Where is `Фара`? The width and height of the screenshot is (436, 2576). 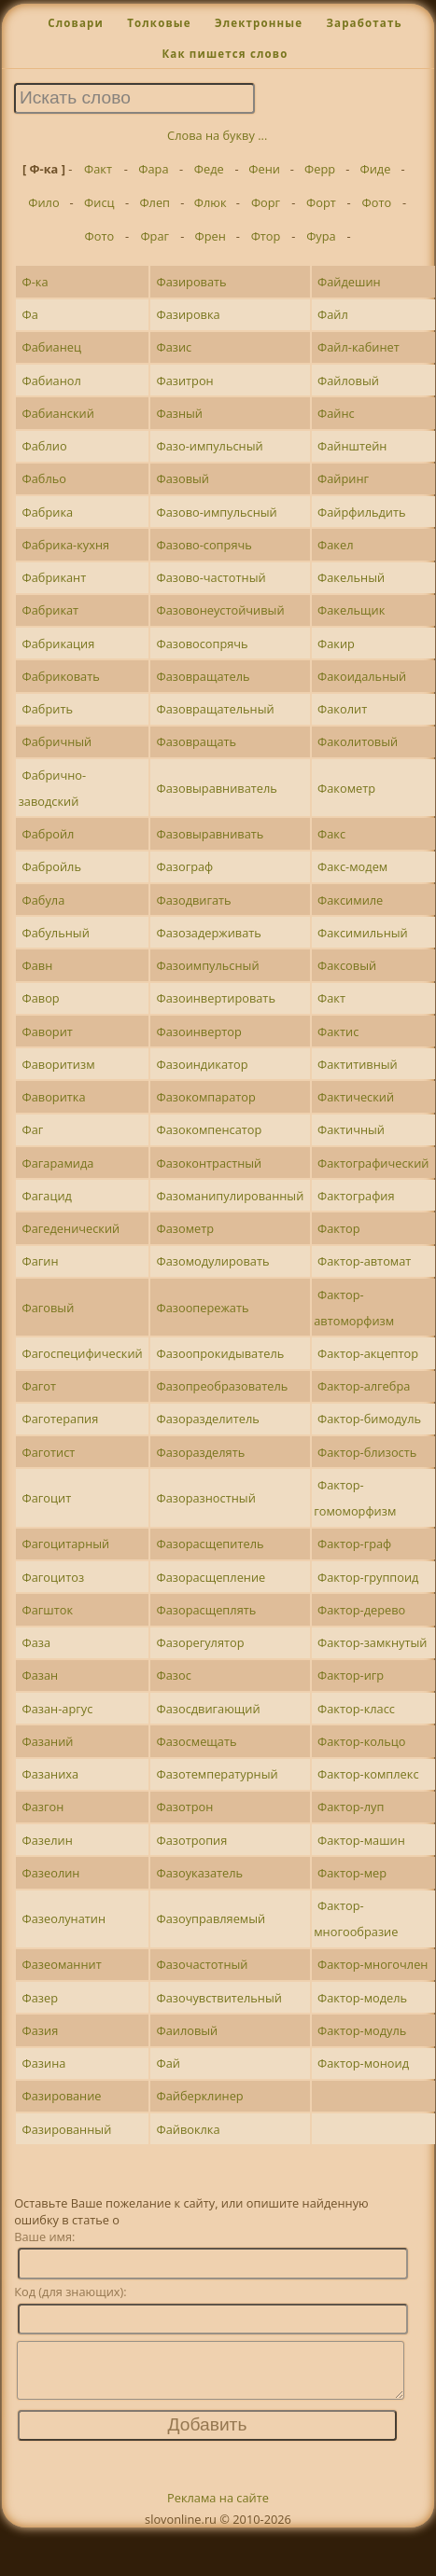
Фара is located at coordinates (153, 168).